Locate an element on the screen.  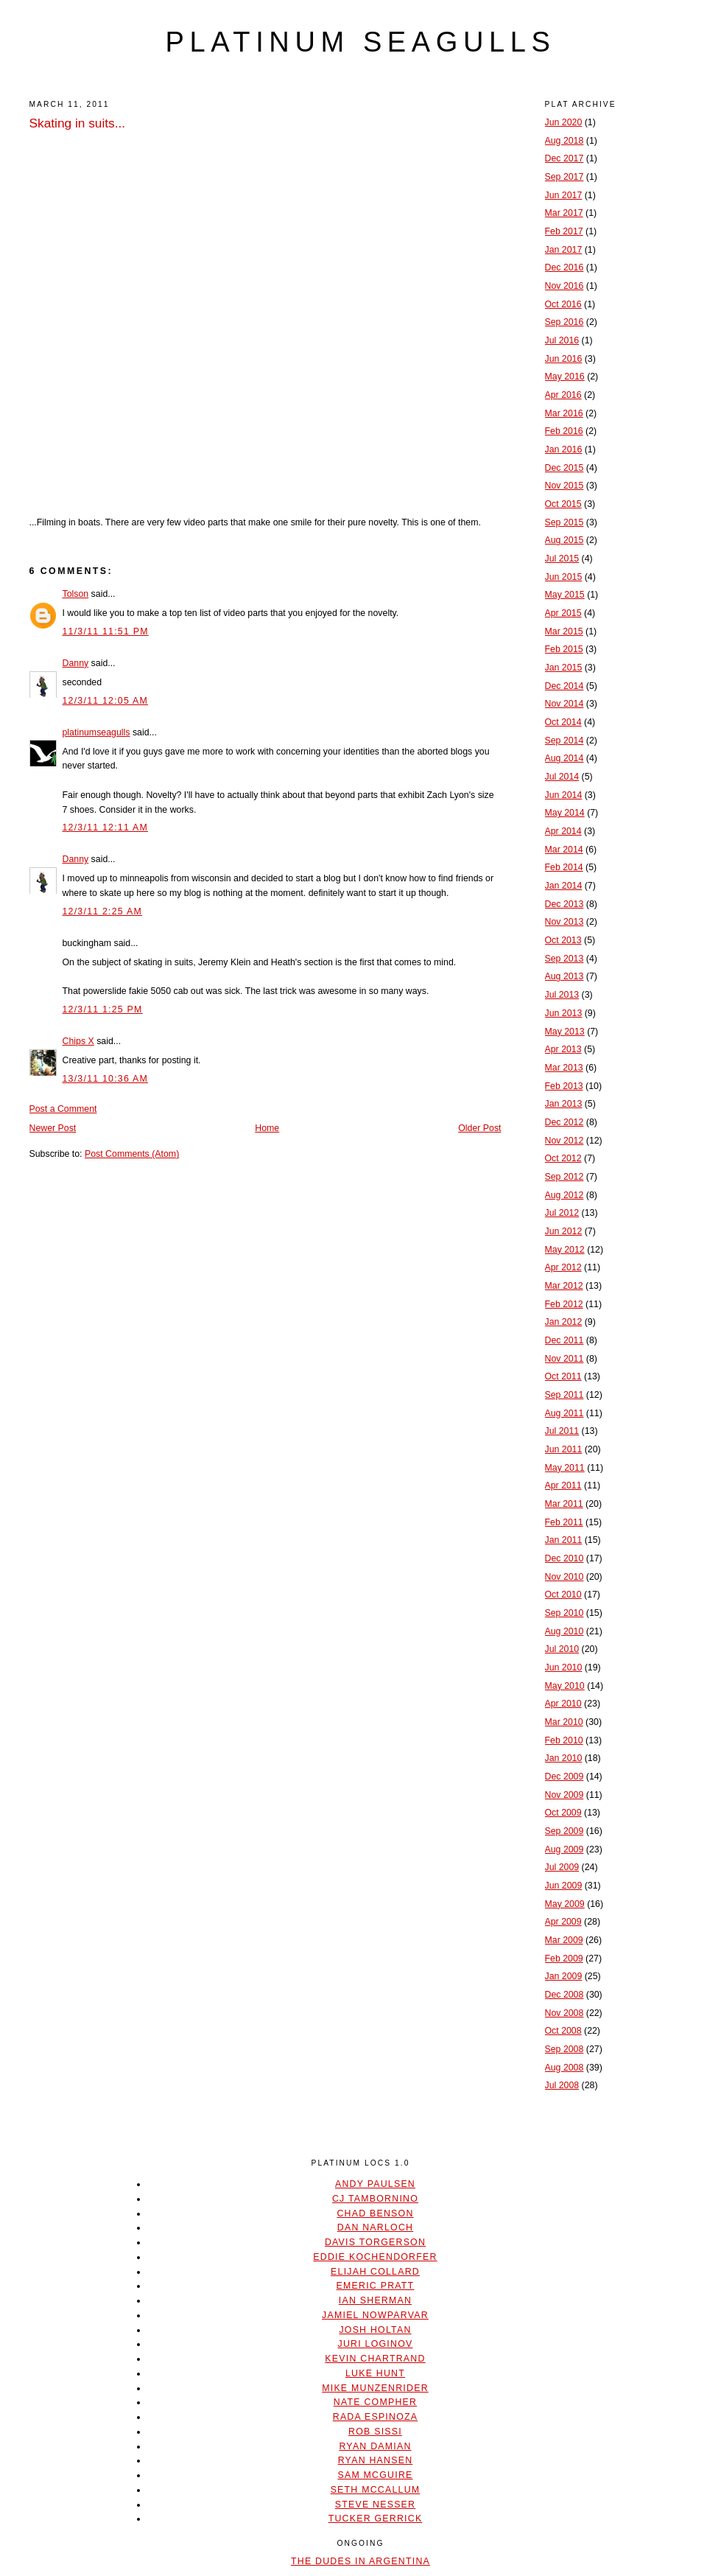
Apr 2010 is located at coordinates (563, 1703).